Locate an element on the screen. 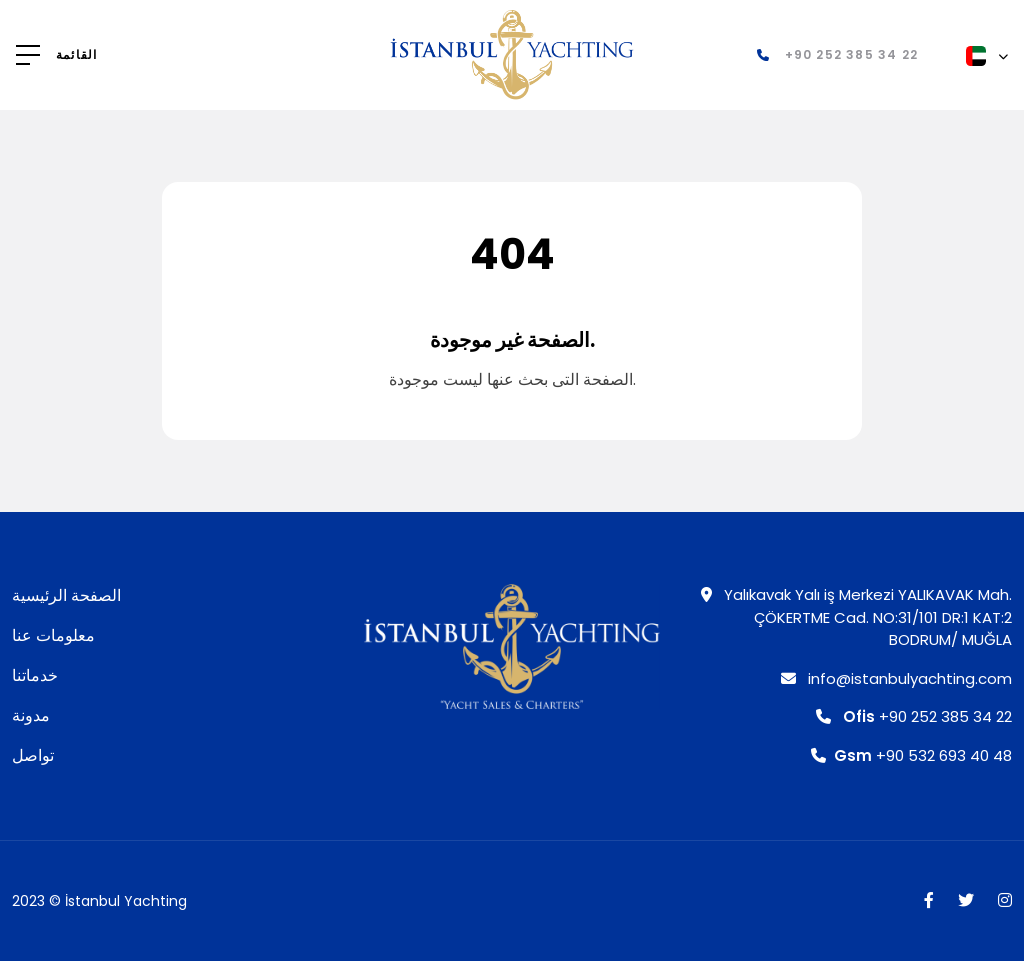 This screenshot has height=961, width=1024. معلومات عنا is located at coordinates (53, 635).